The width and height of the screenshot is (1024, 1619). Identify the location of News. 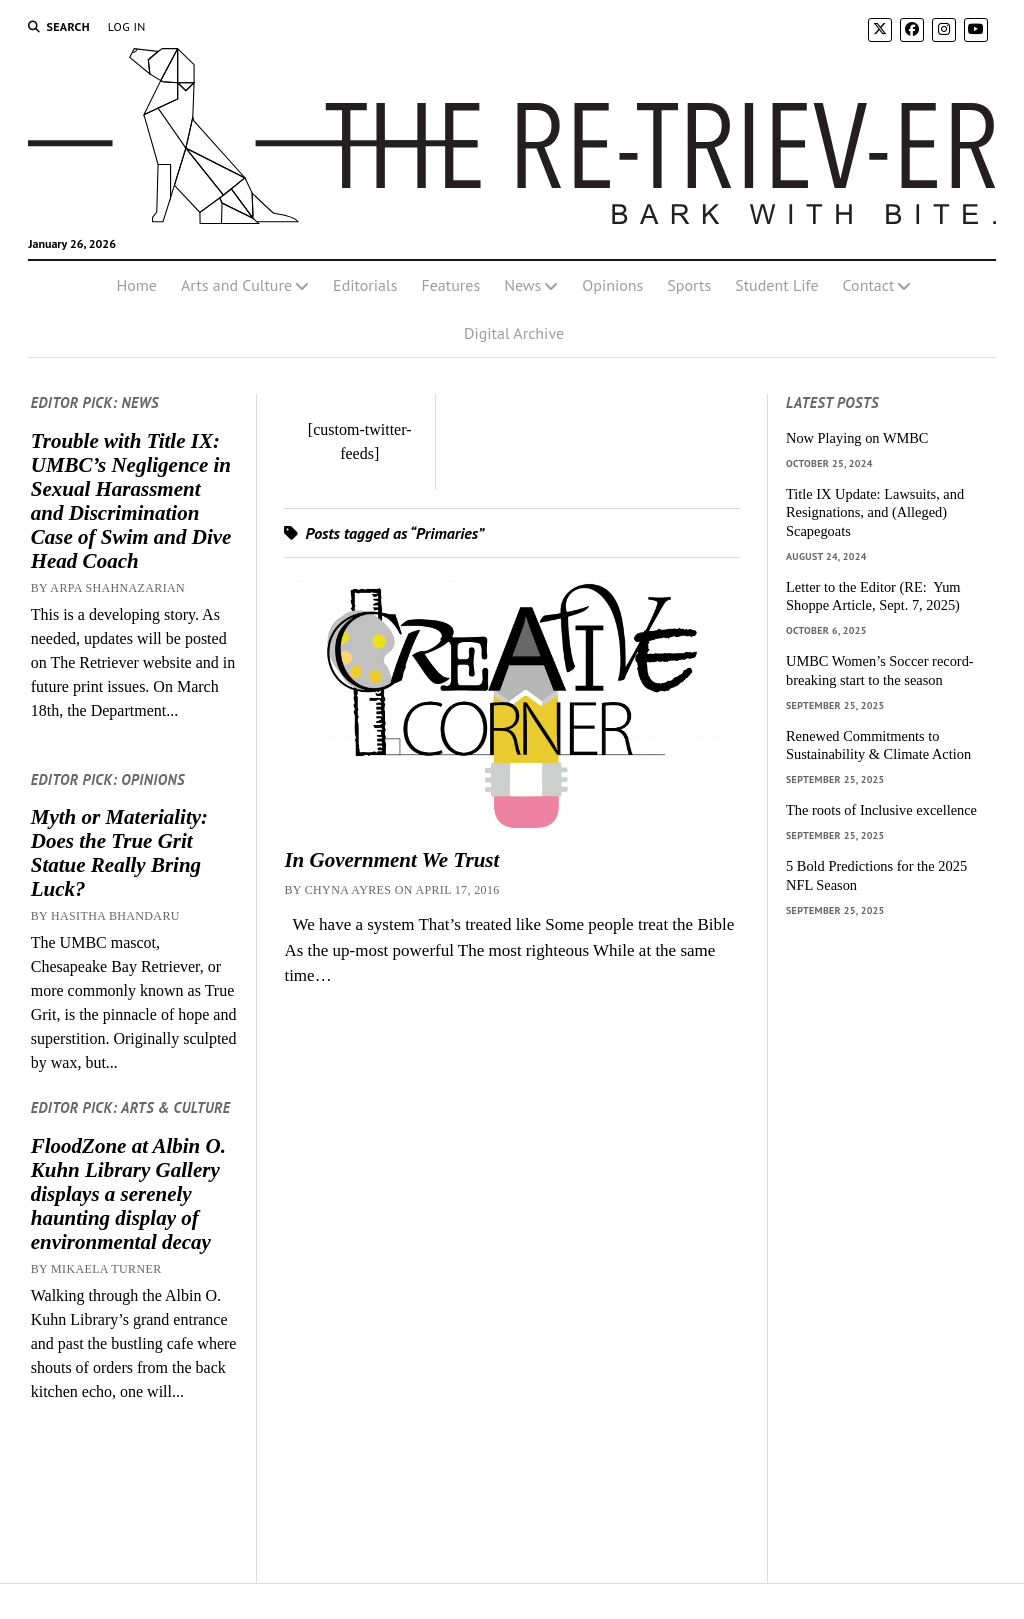
(522, 285).